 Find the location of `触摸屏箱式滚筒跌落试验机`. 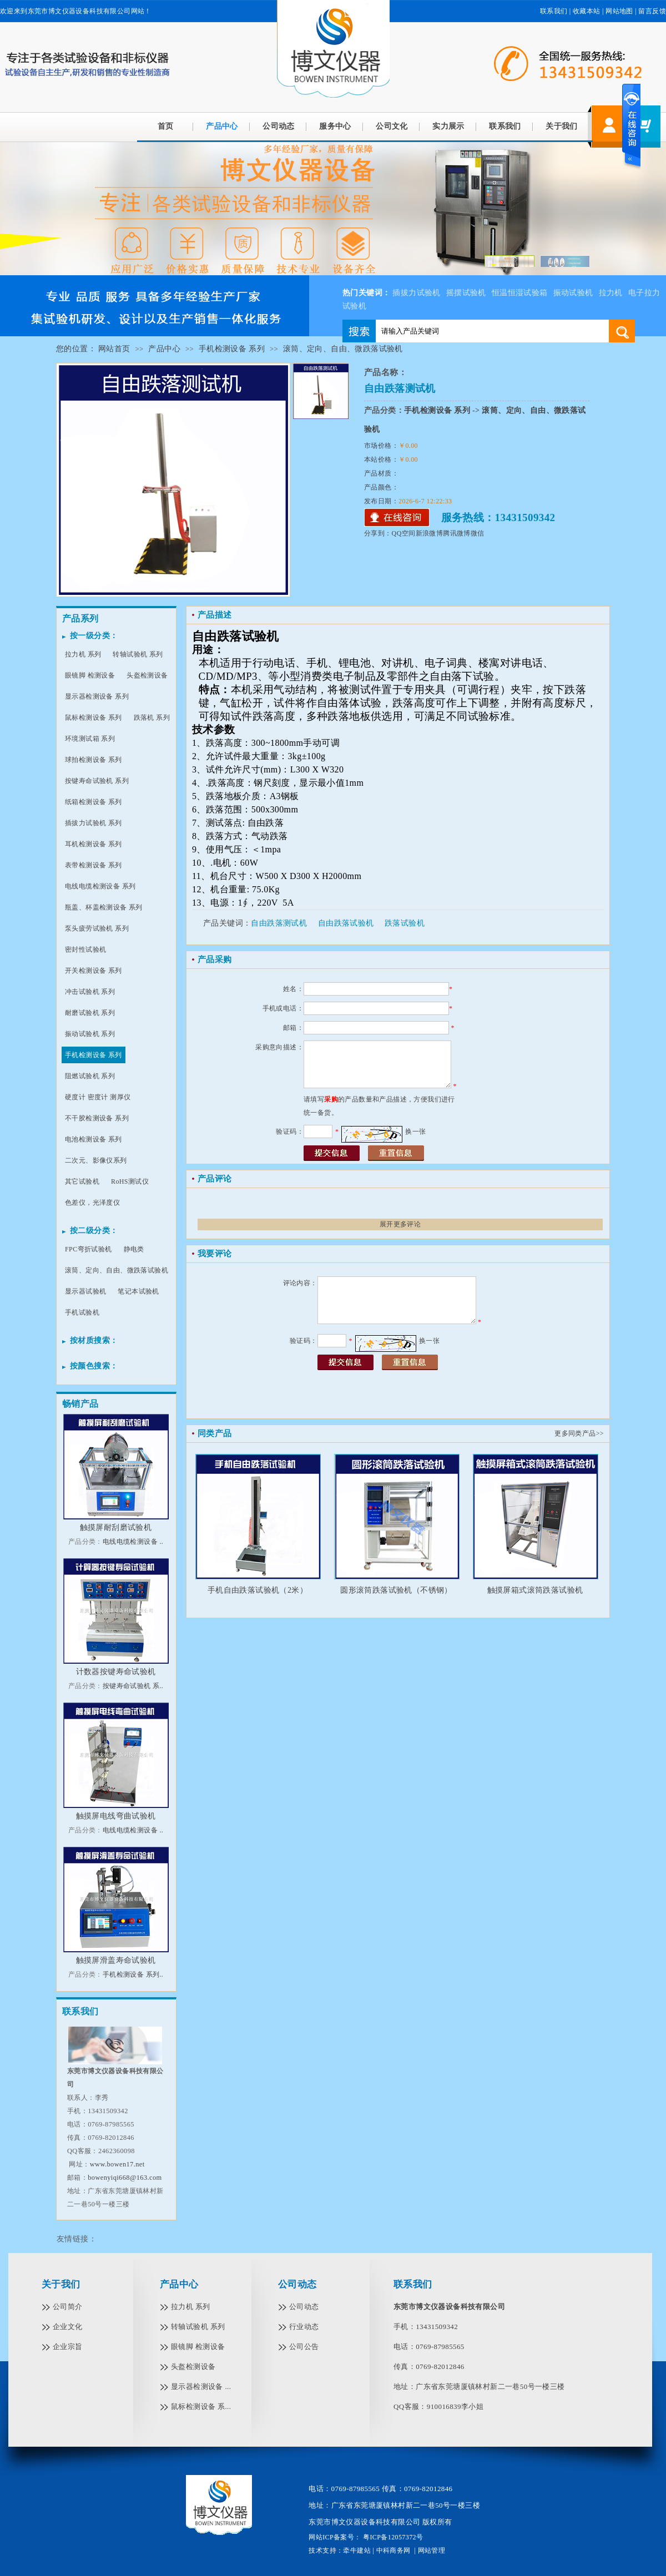

触摸屏箱式滚筒跌落试验机 is located at coordinates (535, 1590).